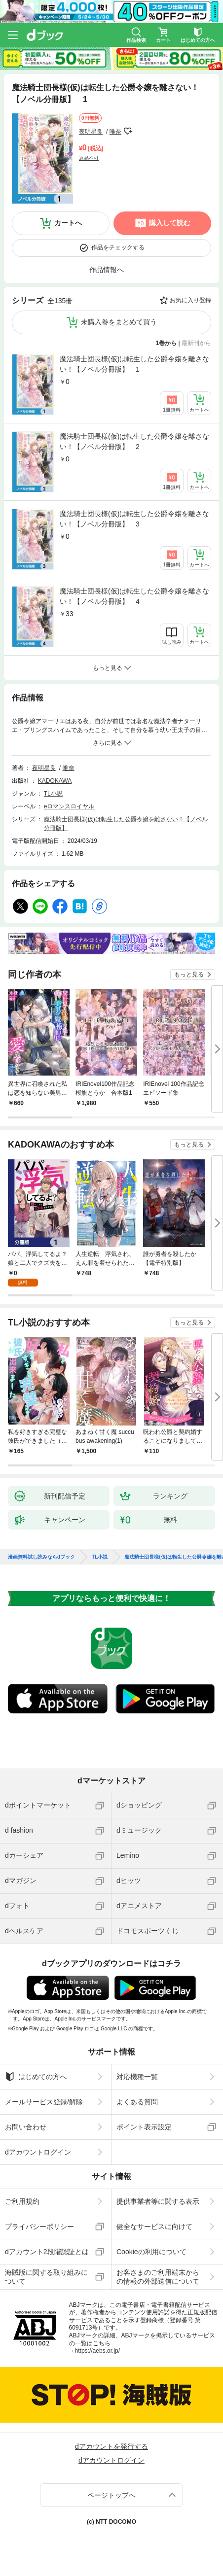  What do you see at coordinates (38, 2152) in the screenshot?
I see `dアカウントログイン` at bounding box center [38, 2152].